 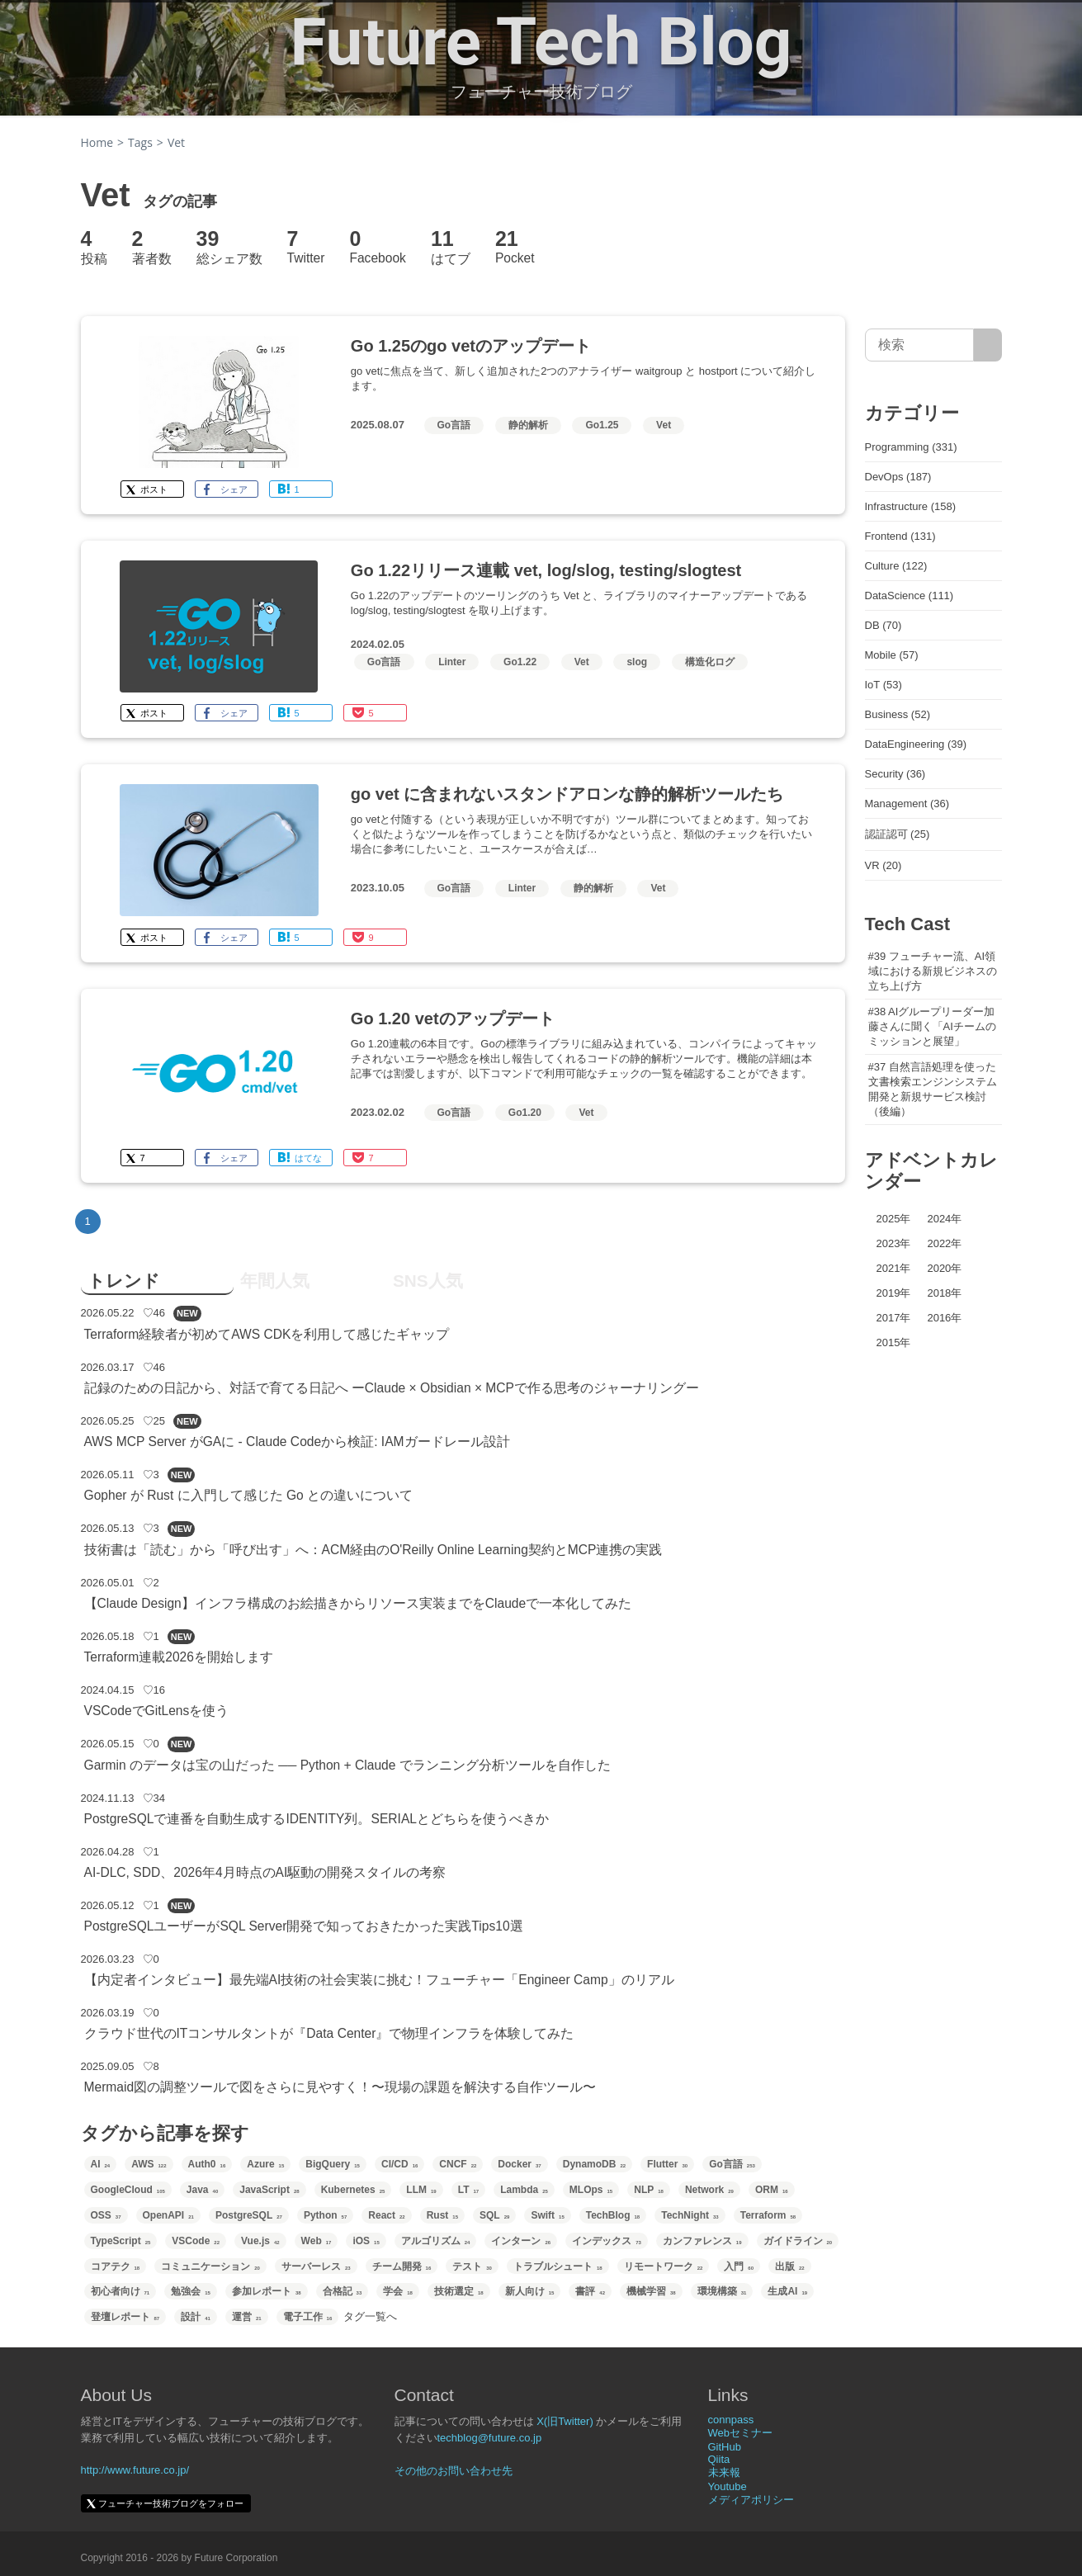 What do you see at coordinates (739, 2266) in the screenshot?
I see `入門` at bounding box center [739, 2266].